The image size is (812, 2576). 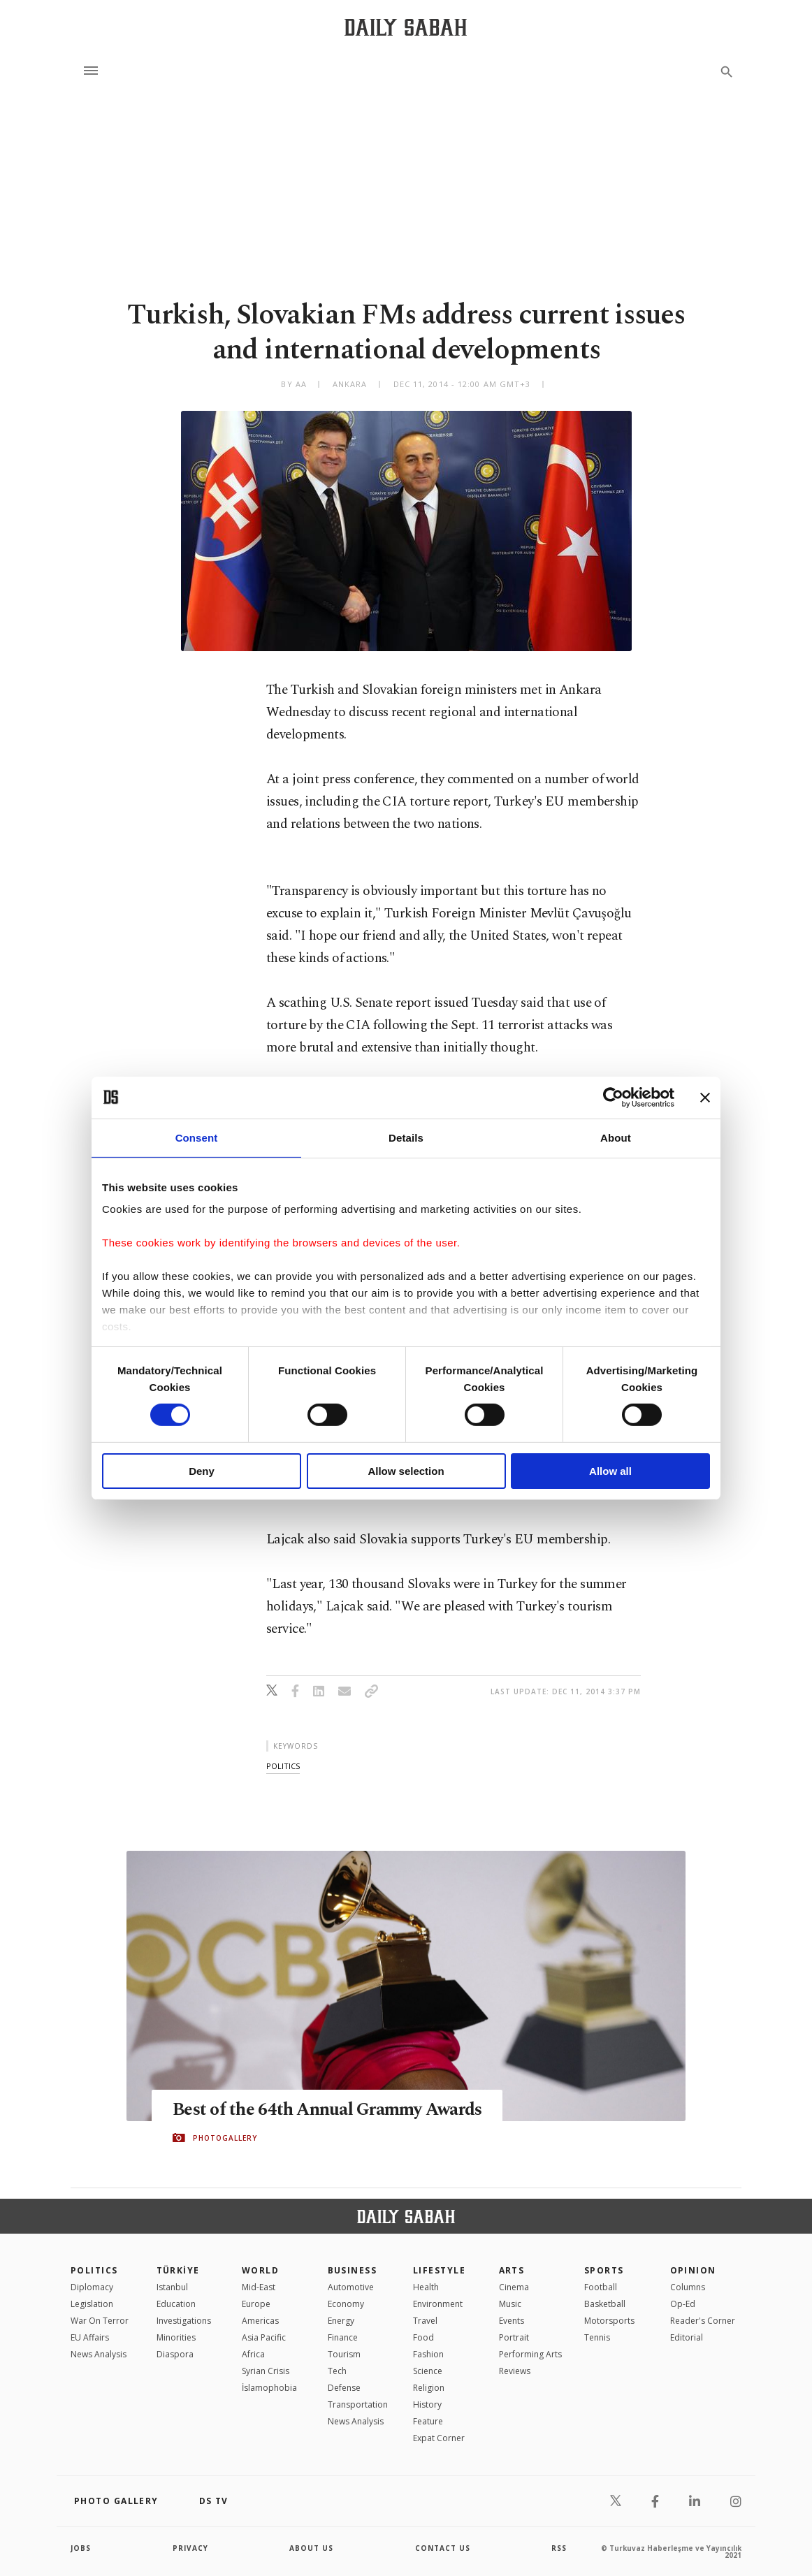 What do you see at coordinates (344, 2354) in the screenshot?
I see `Tourism` at bounding box center [344, 2354].